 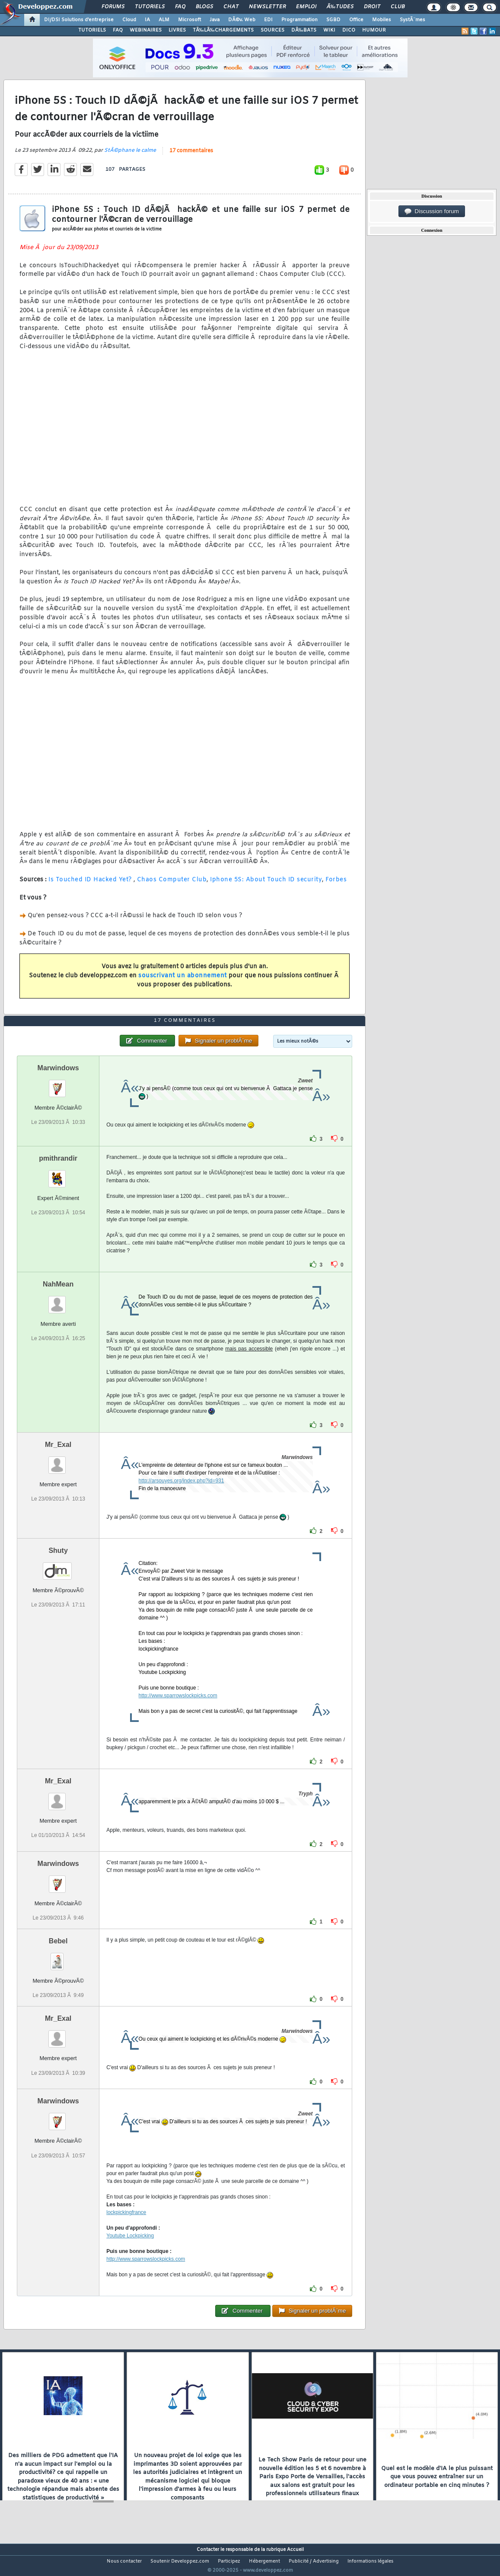 What do you see at coordinates (340, 6) in the screenshot?
I see `Ã‰tudes` at bounding box center [340, 6].